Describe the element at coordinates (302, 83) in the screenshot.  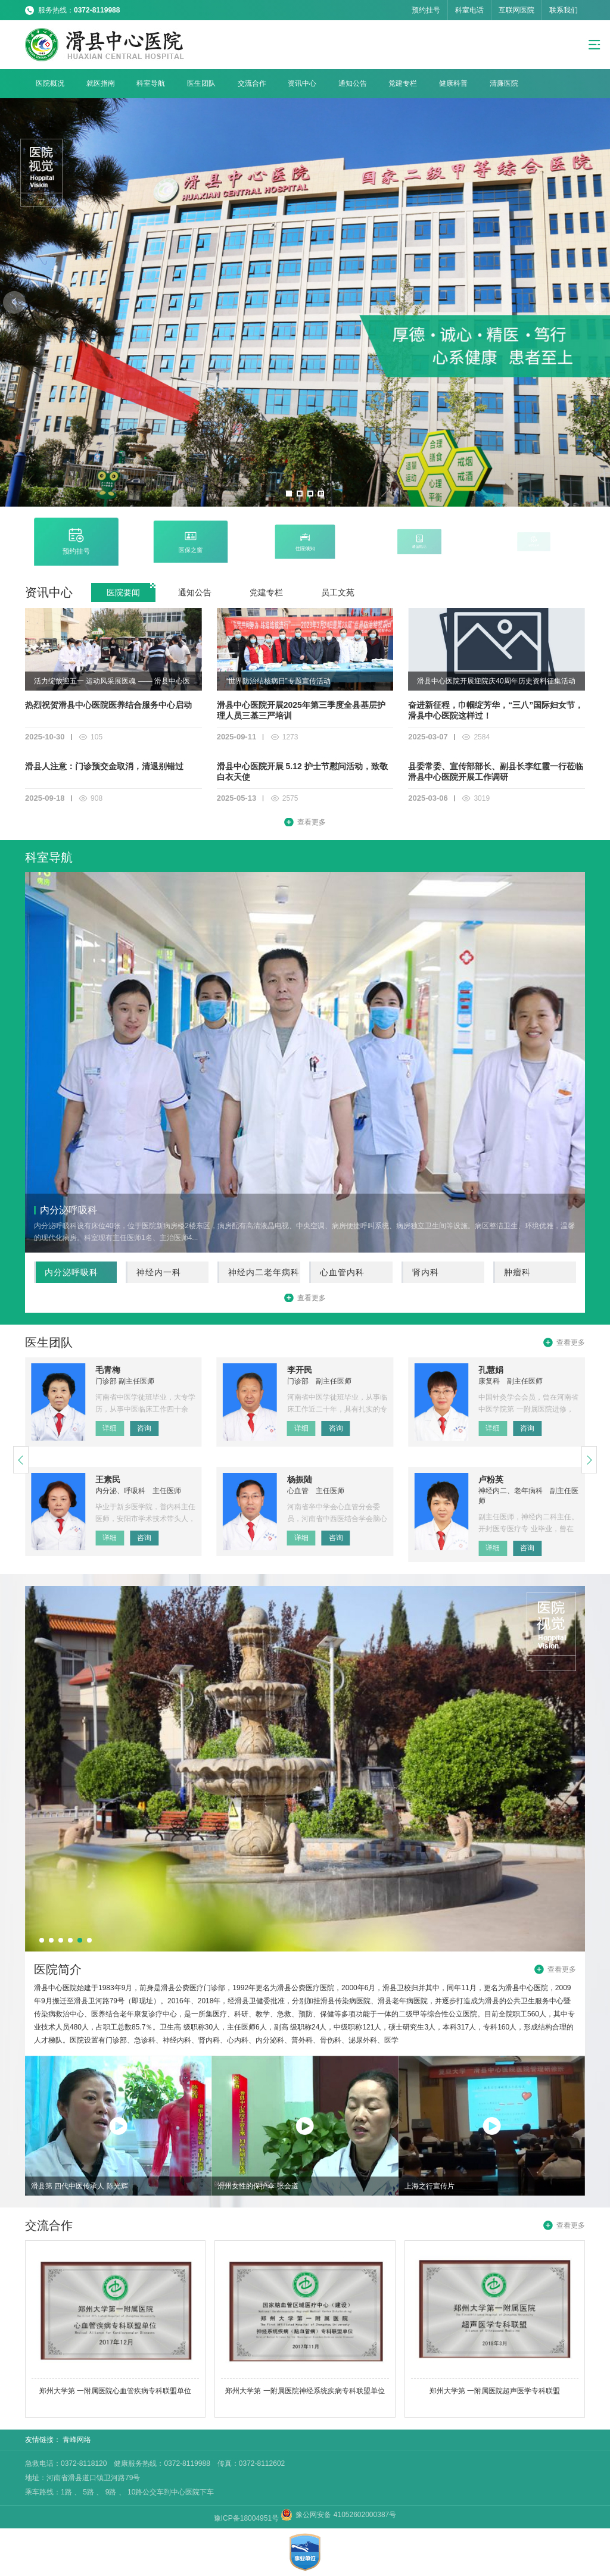
I see `资讯中心` at that location.